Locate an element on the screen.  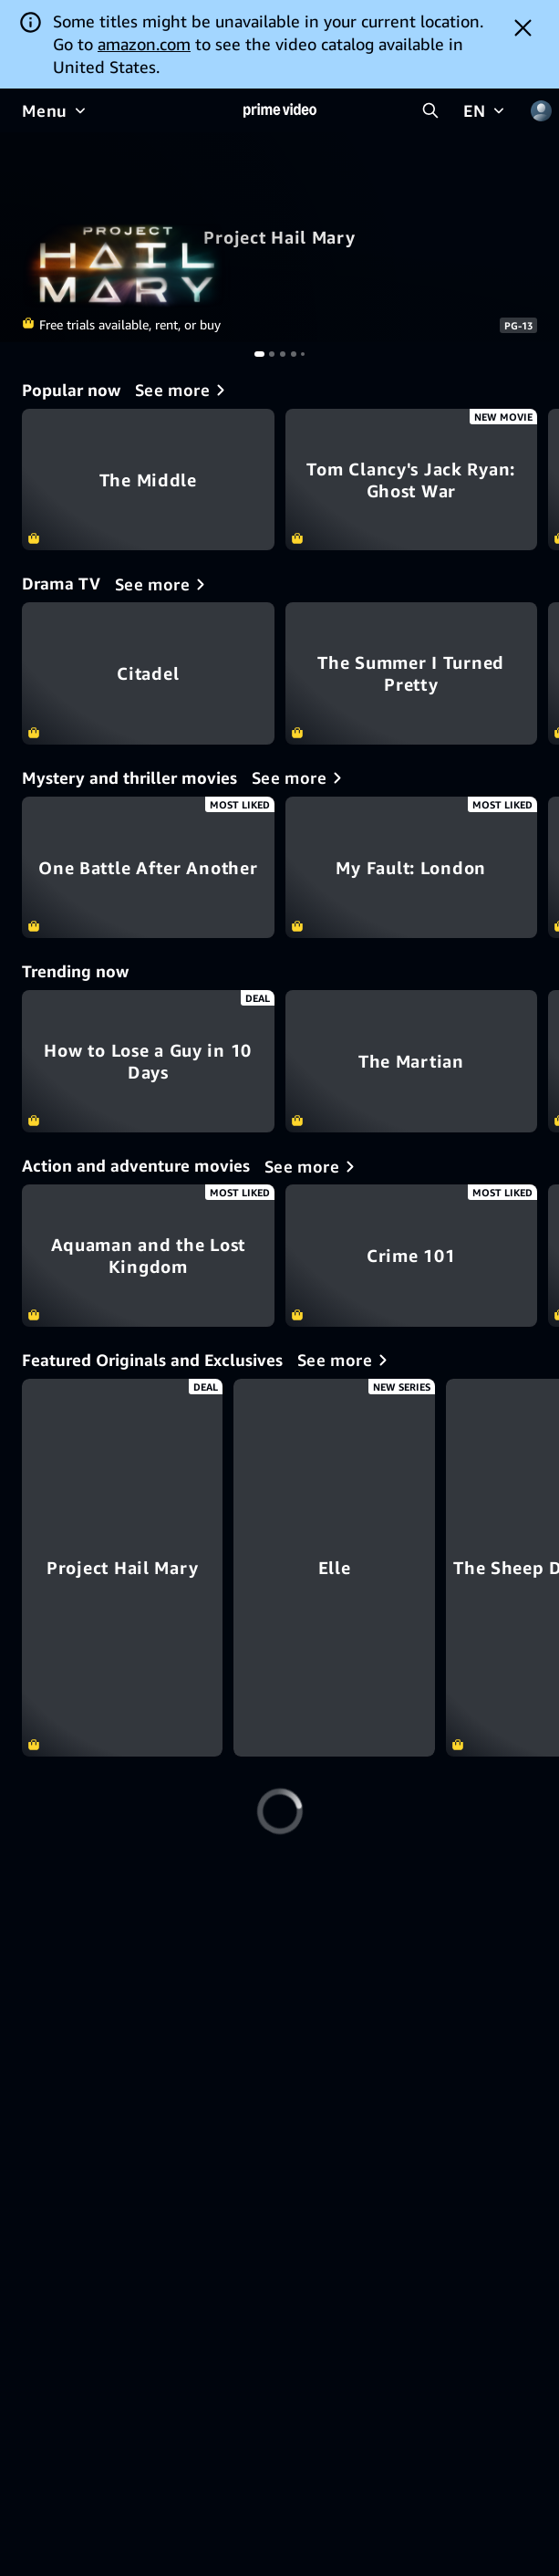
[EN] is located at coordinates (485, 110).